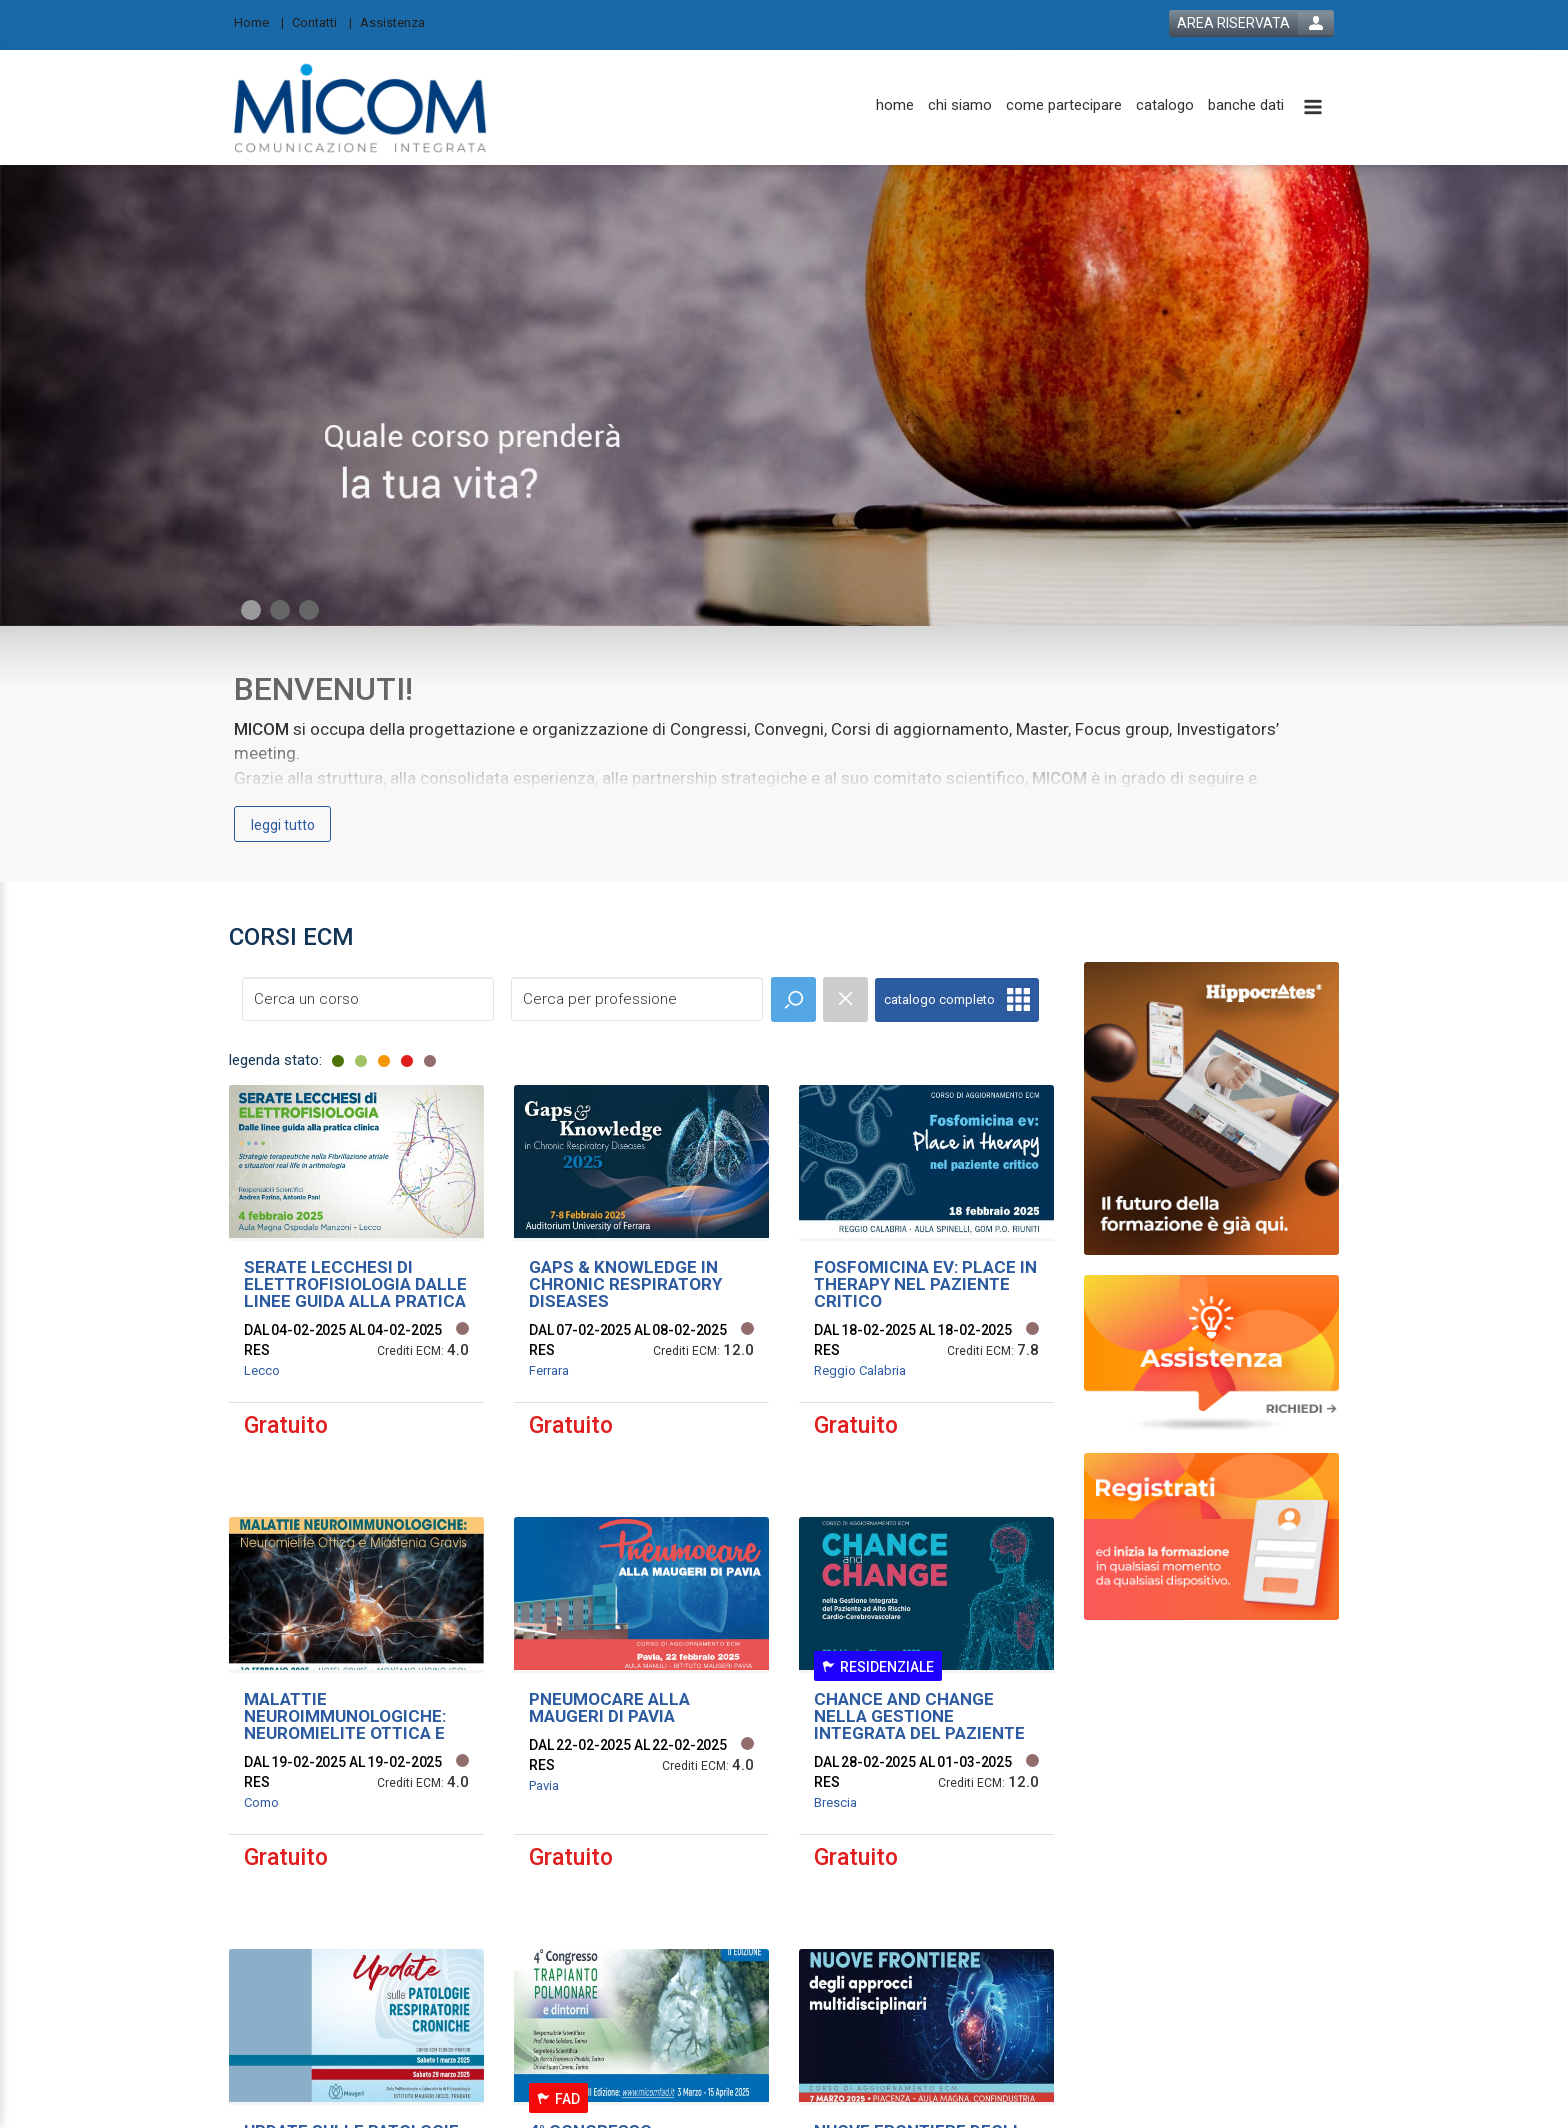 This screenshot has width=1568, height=2128. I want to click on [platform link], so click(360, 107).